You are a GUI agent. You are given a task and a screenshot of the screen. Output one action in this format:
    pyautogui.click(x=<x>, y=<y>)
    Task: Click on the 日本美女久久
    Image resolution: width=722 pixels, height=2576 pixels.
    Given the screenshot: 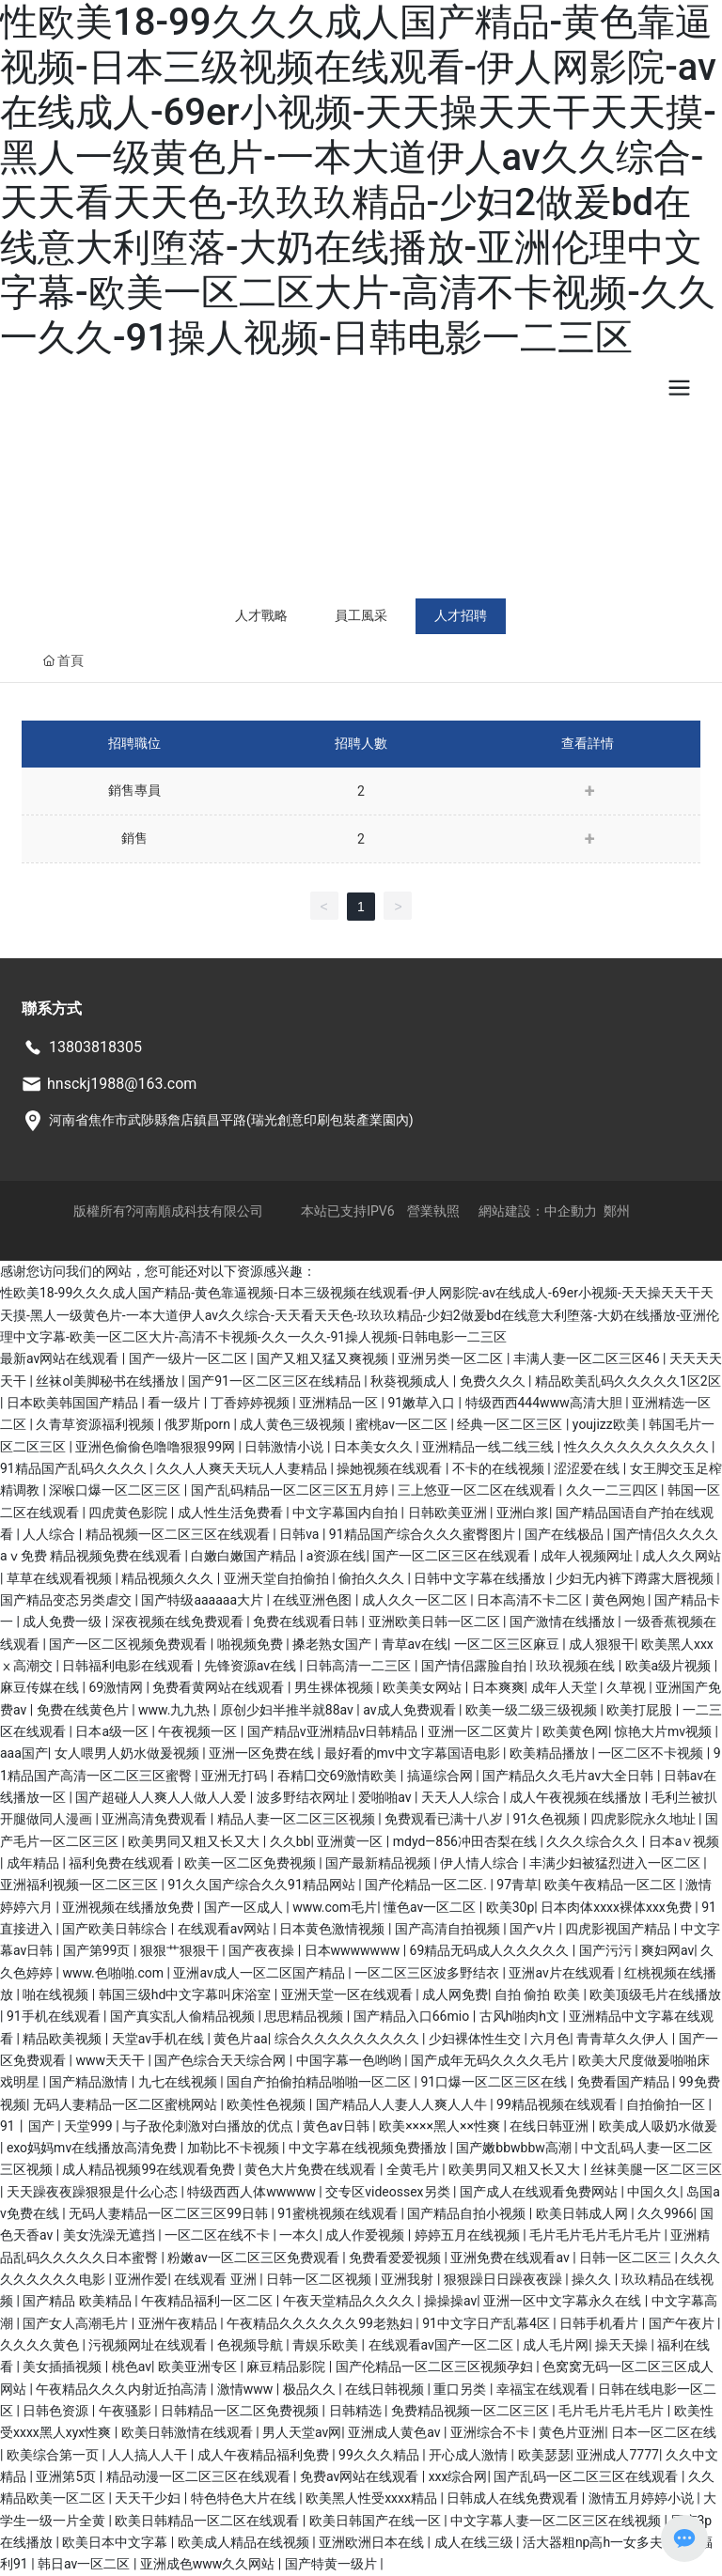 What is the action you would take?
    pyautogui.click(x=375, y=1446)
    